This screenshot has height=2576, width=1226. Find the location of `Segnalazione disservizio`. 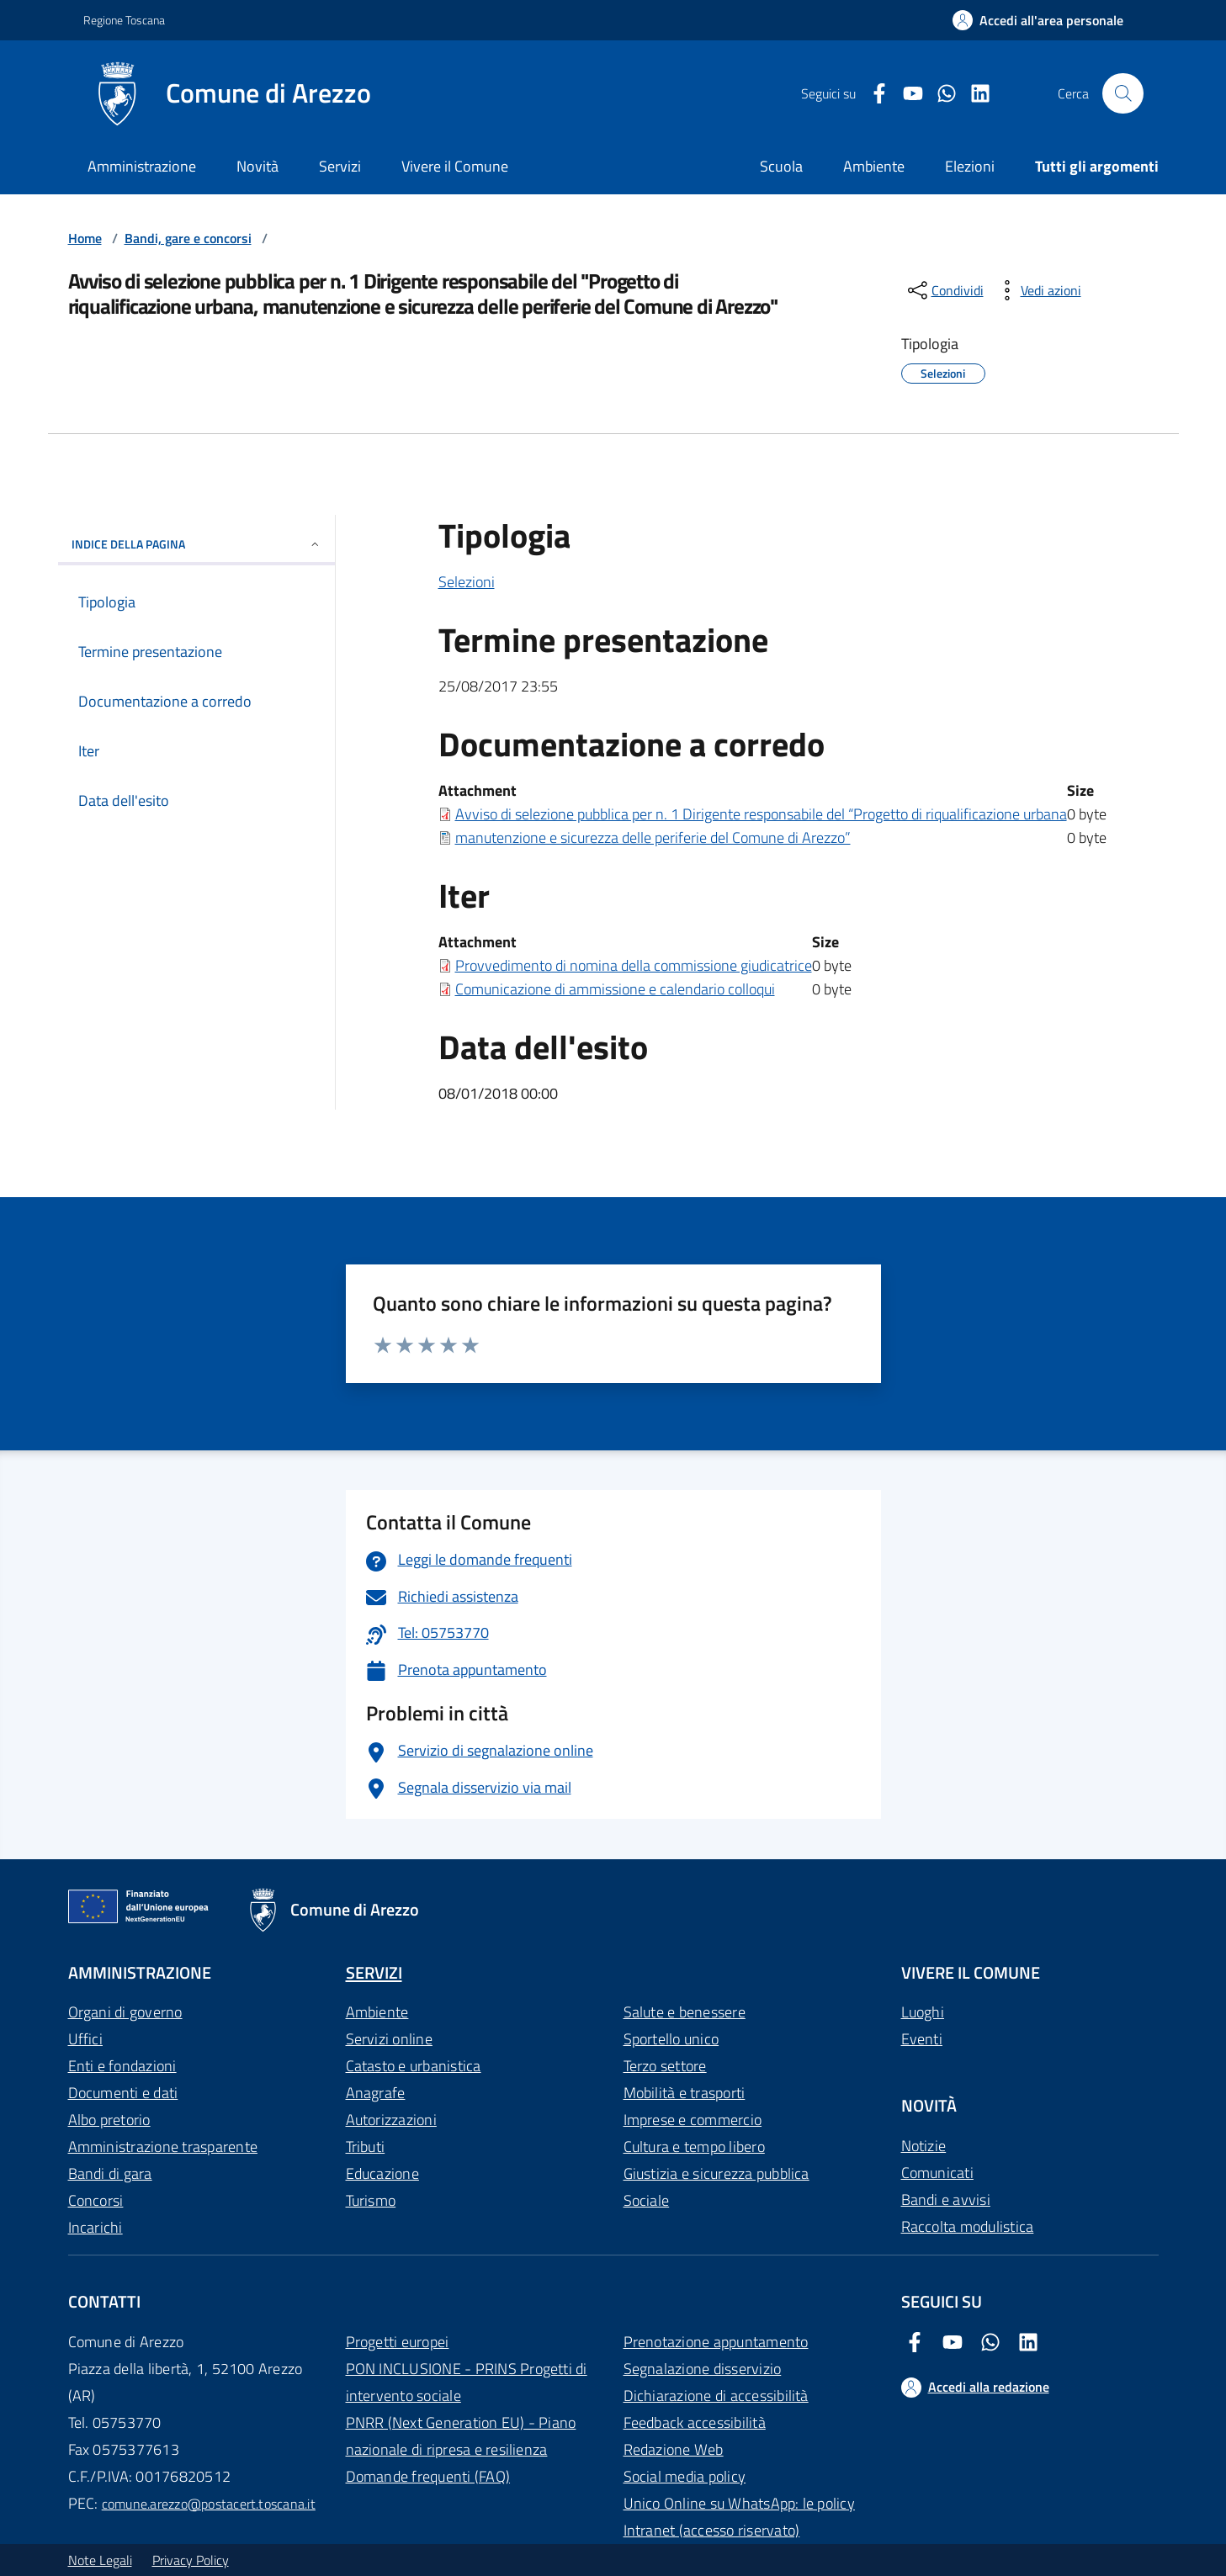

Segnalazione disservizio is located at coordinates (703, 2368).